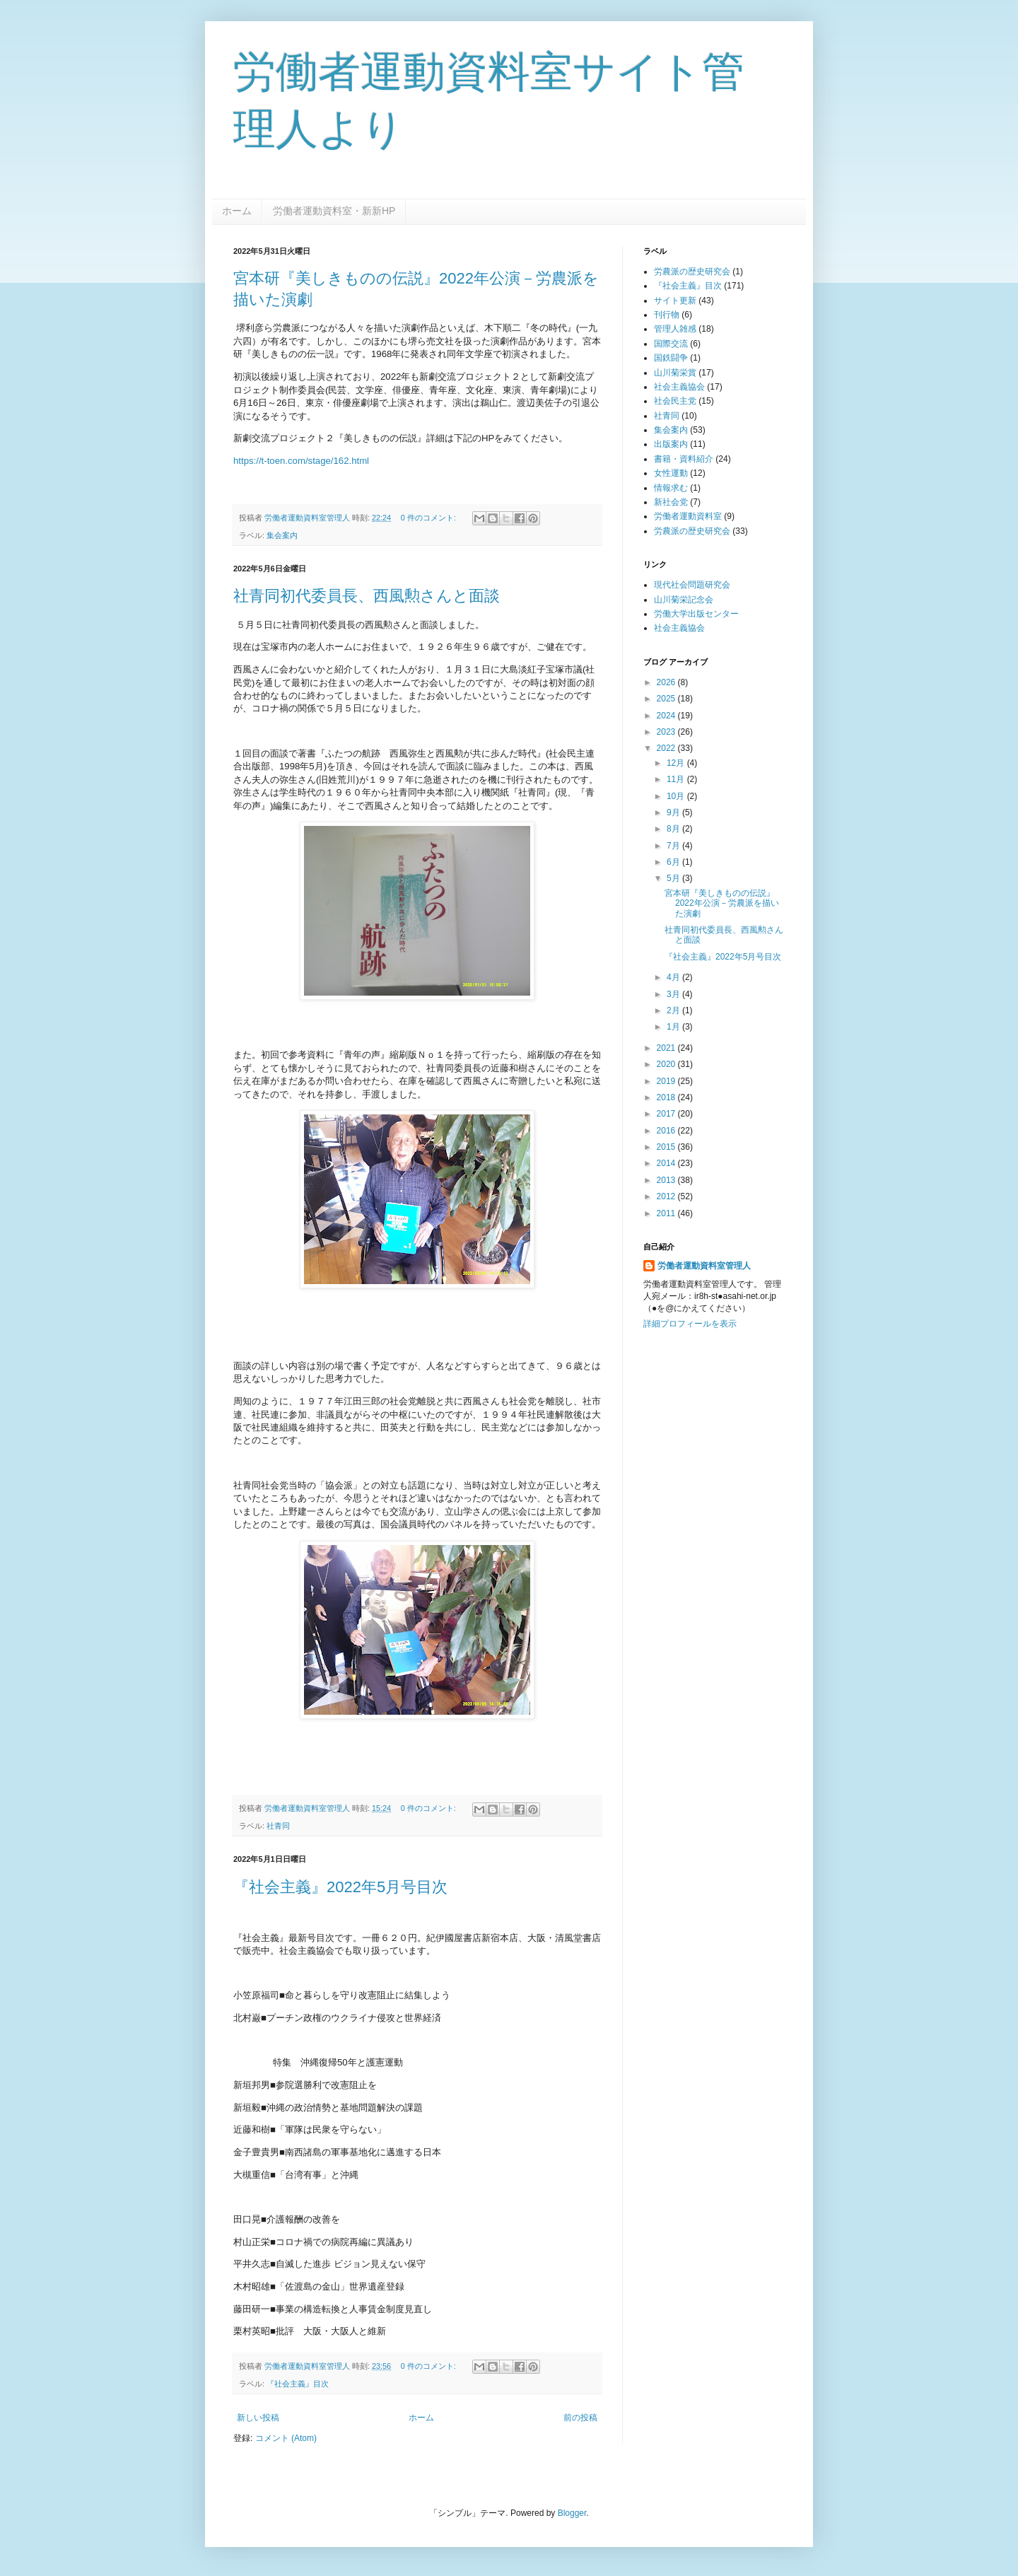  What do you see at coordinates (671, 488) in the screenshot?
I see `情報求む` at bounding box center [671, 488].